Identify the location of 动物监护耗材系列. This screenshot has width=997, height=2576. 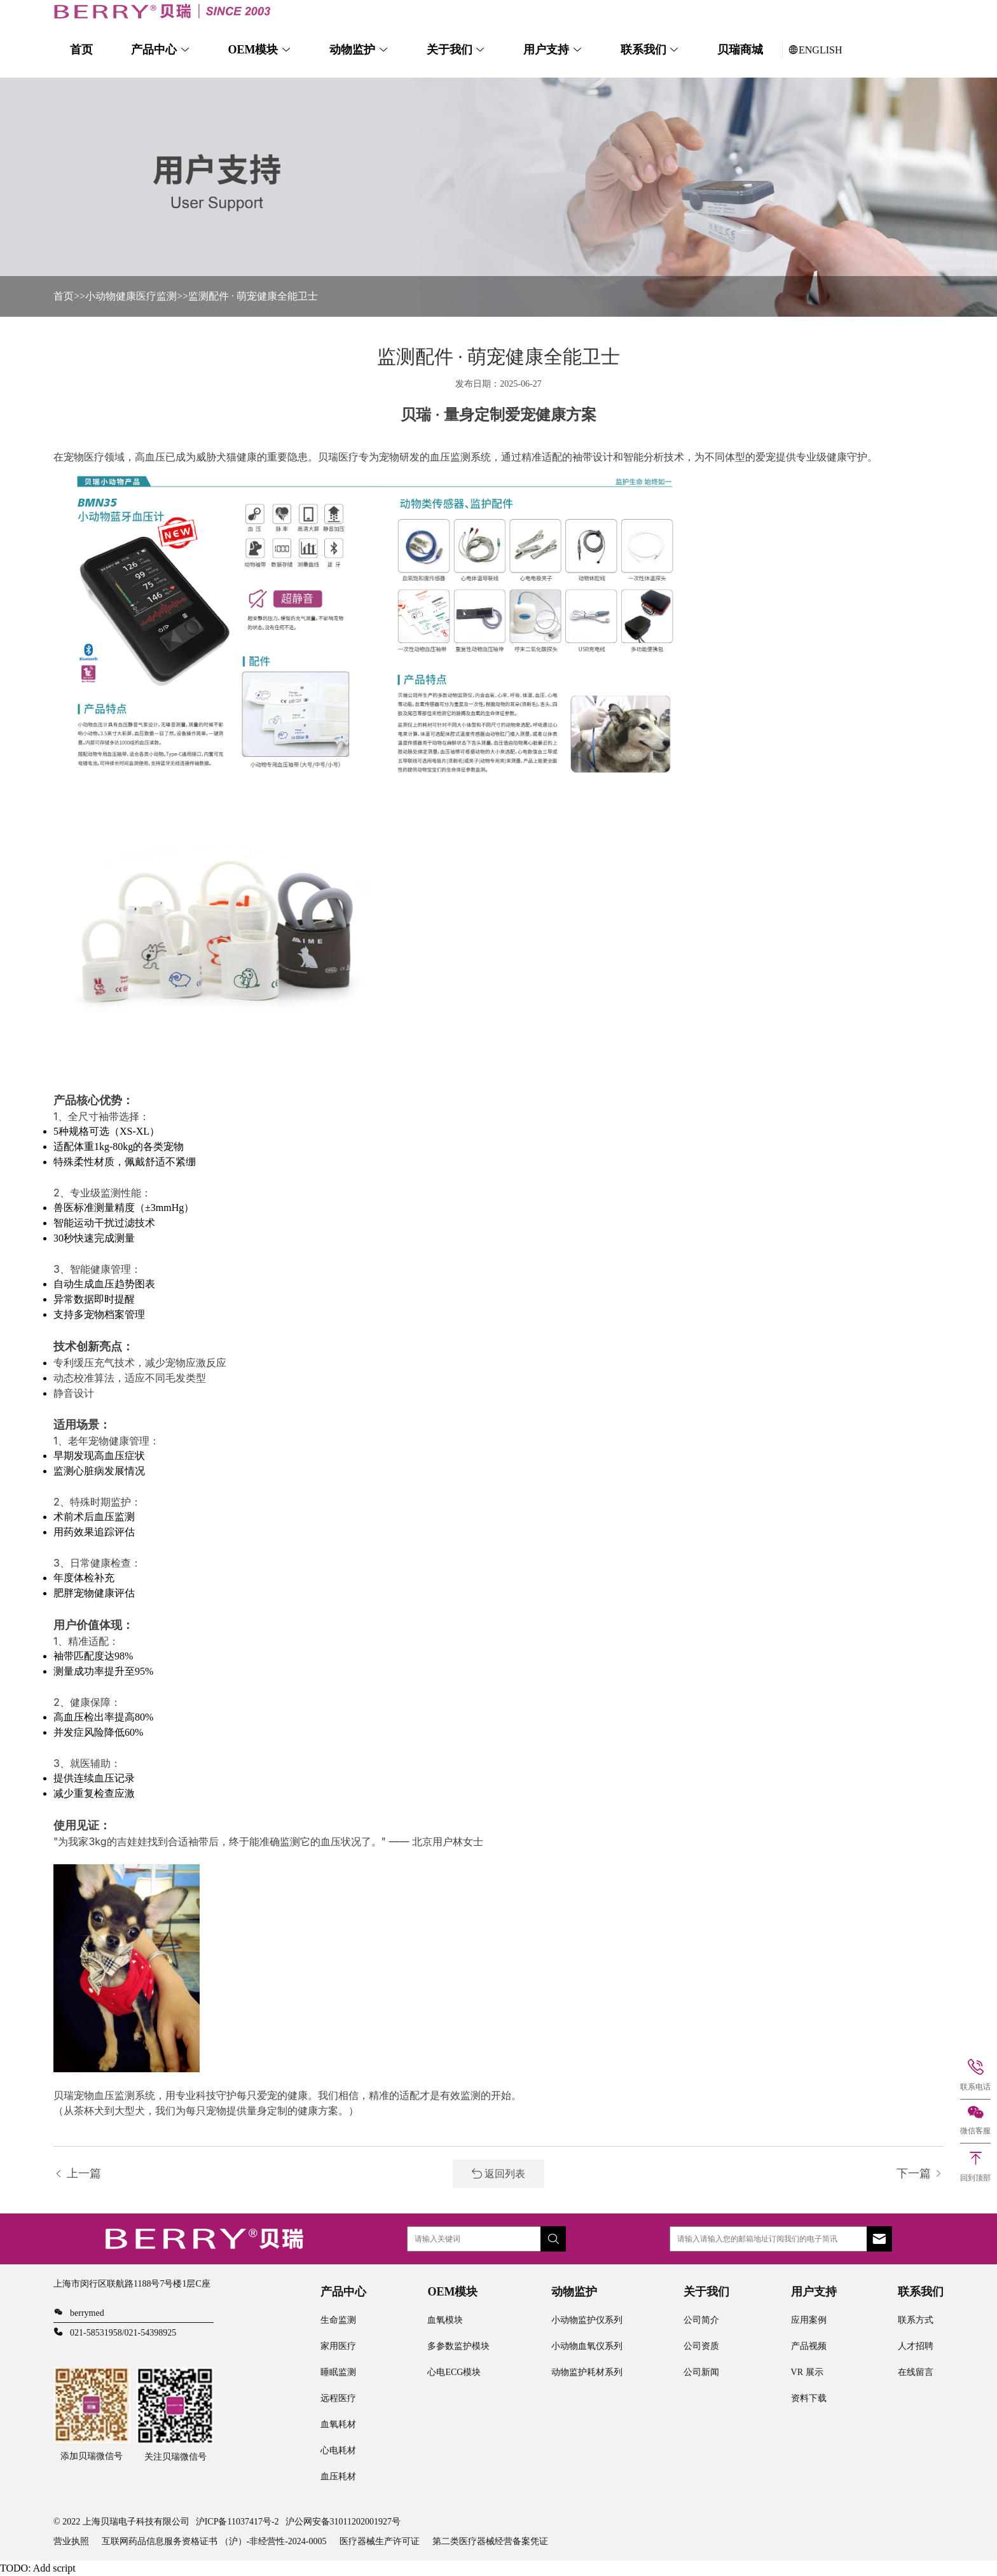
(586, 2372).